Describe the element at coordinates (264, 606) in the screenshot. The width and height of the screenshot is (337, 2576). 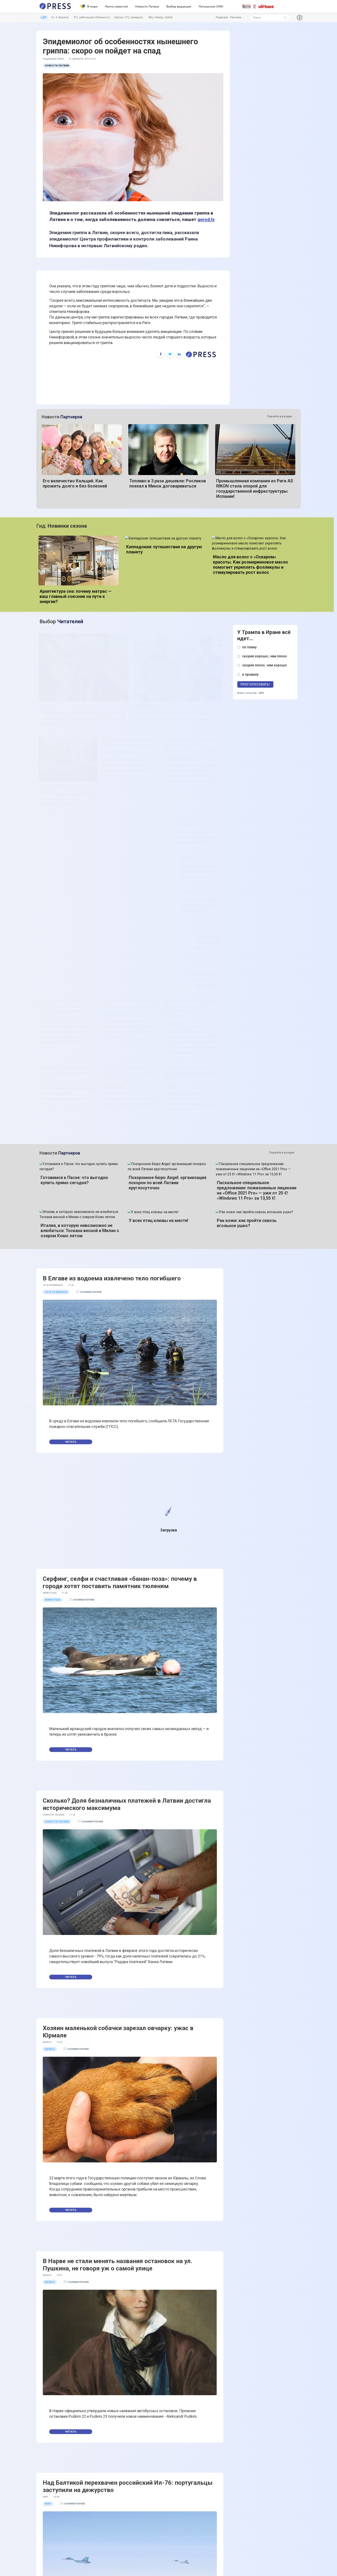
I see `скорее хорошо, чем плохо` at that location.